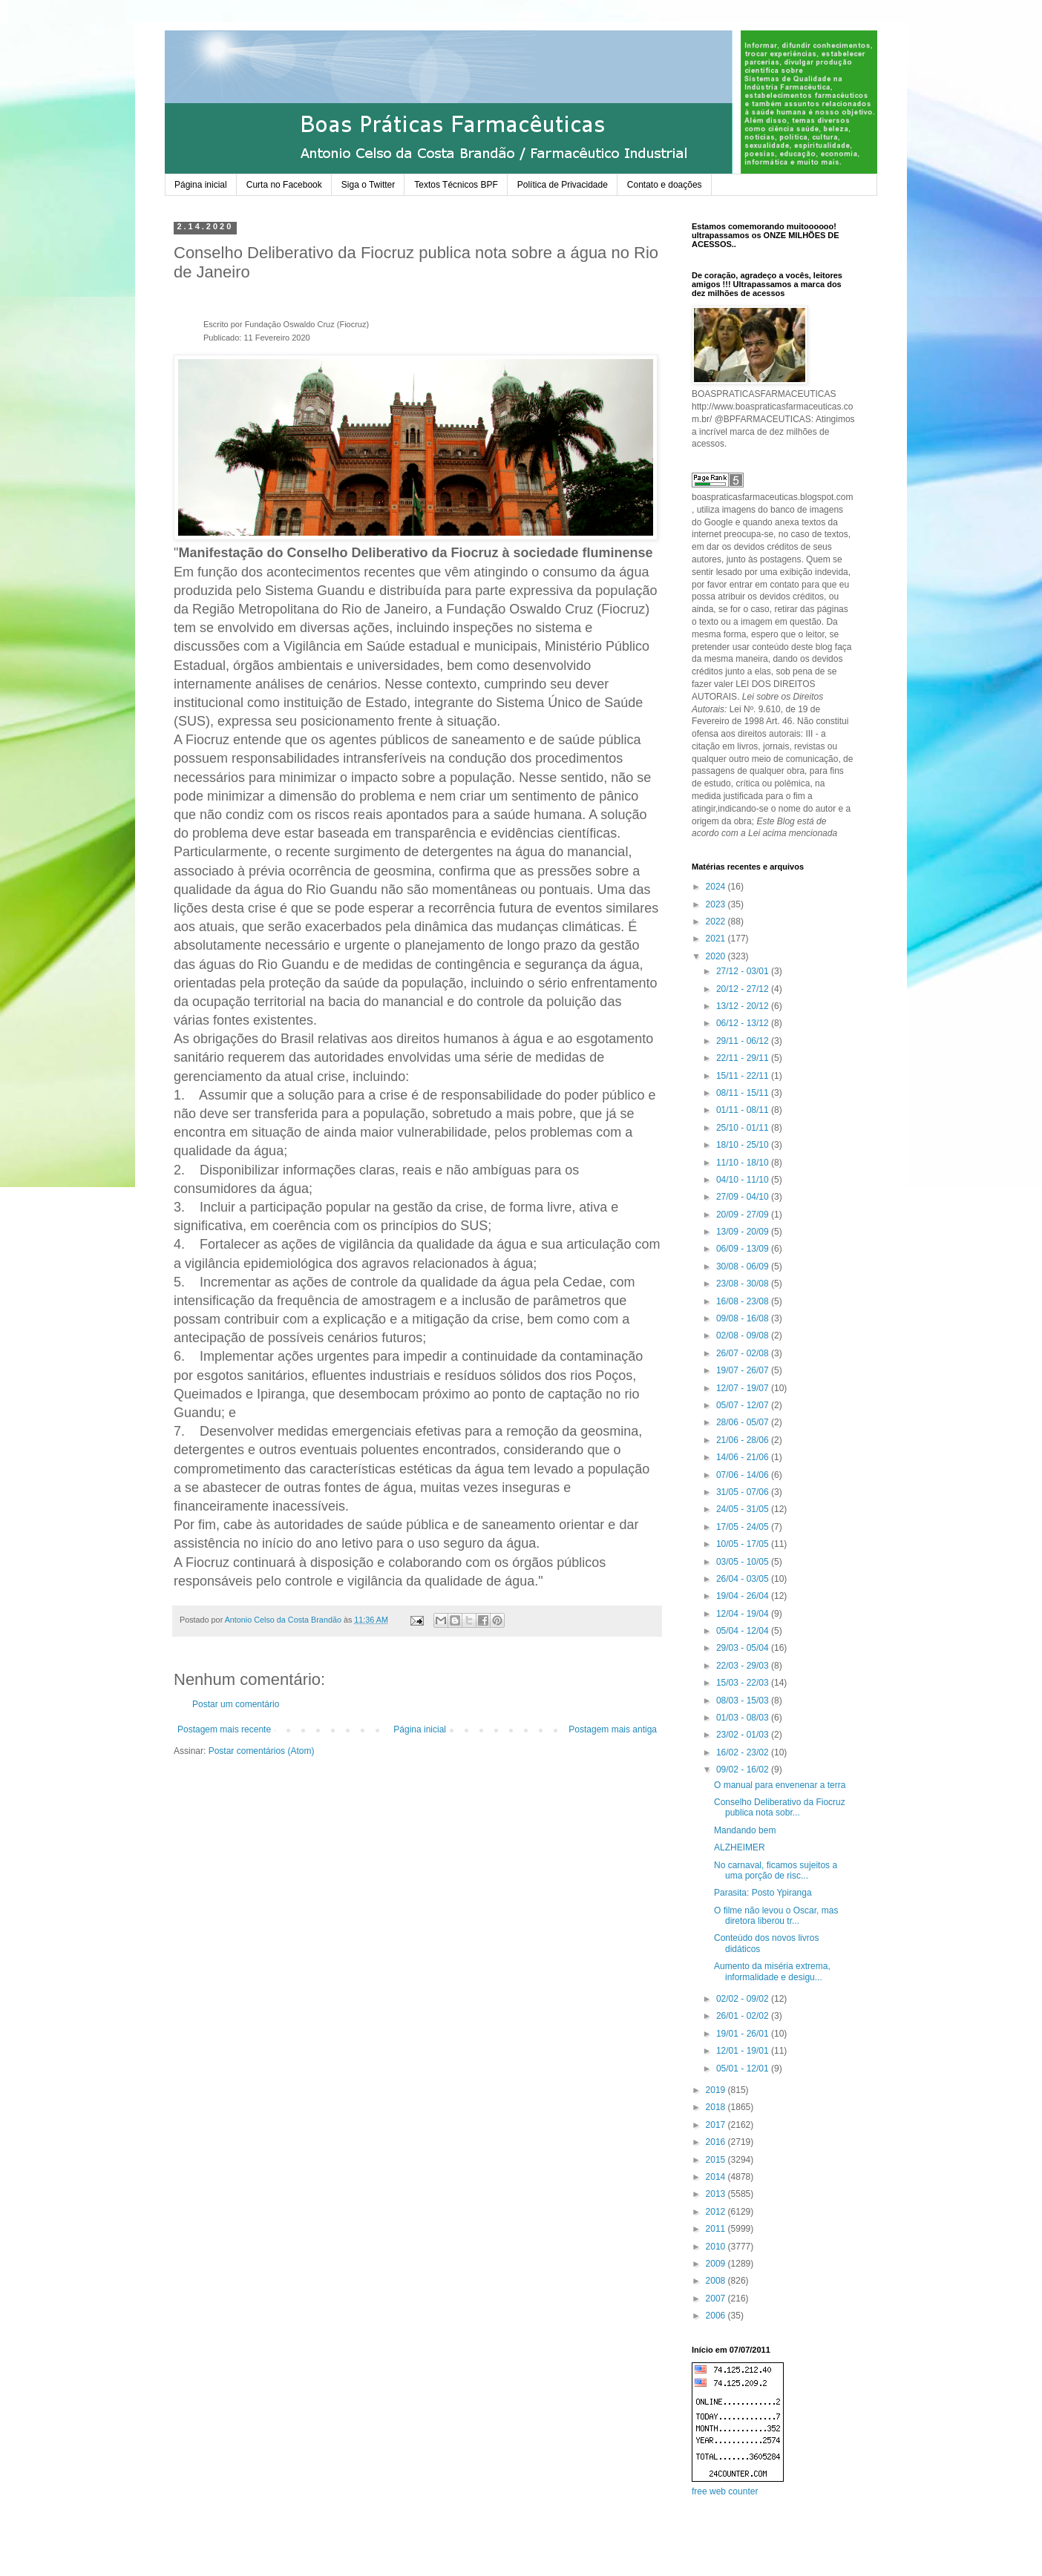  What do you see at coordinates (224, 1729) in the screenshot?
I see `Postagem mais recente` at bounding box center [224, 1729].